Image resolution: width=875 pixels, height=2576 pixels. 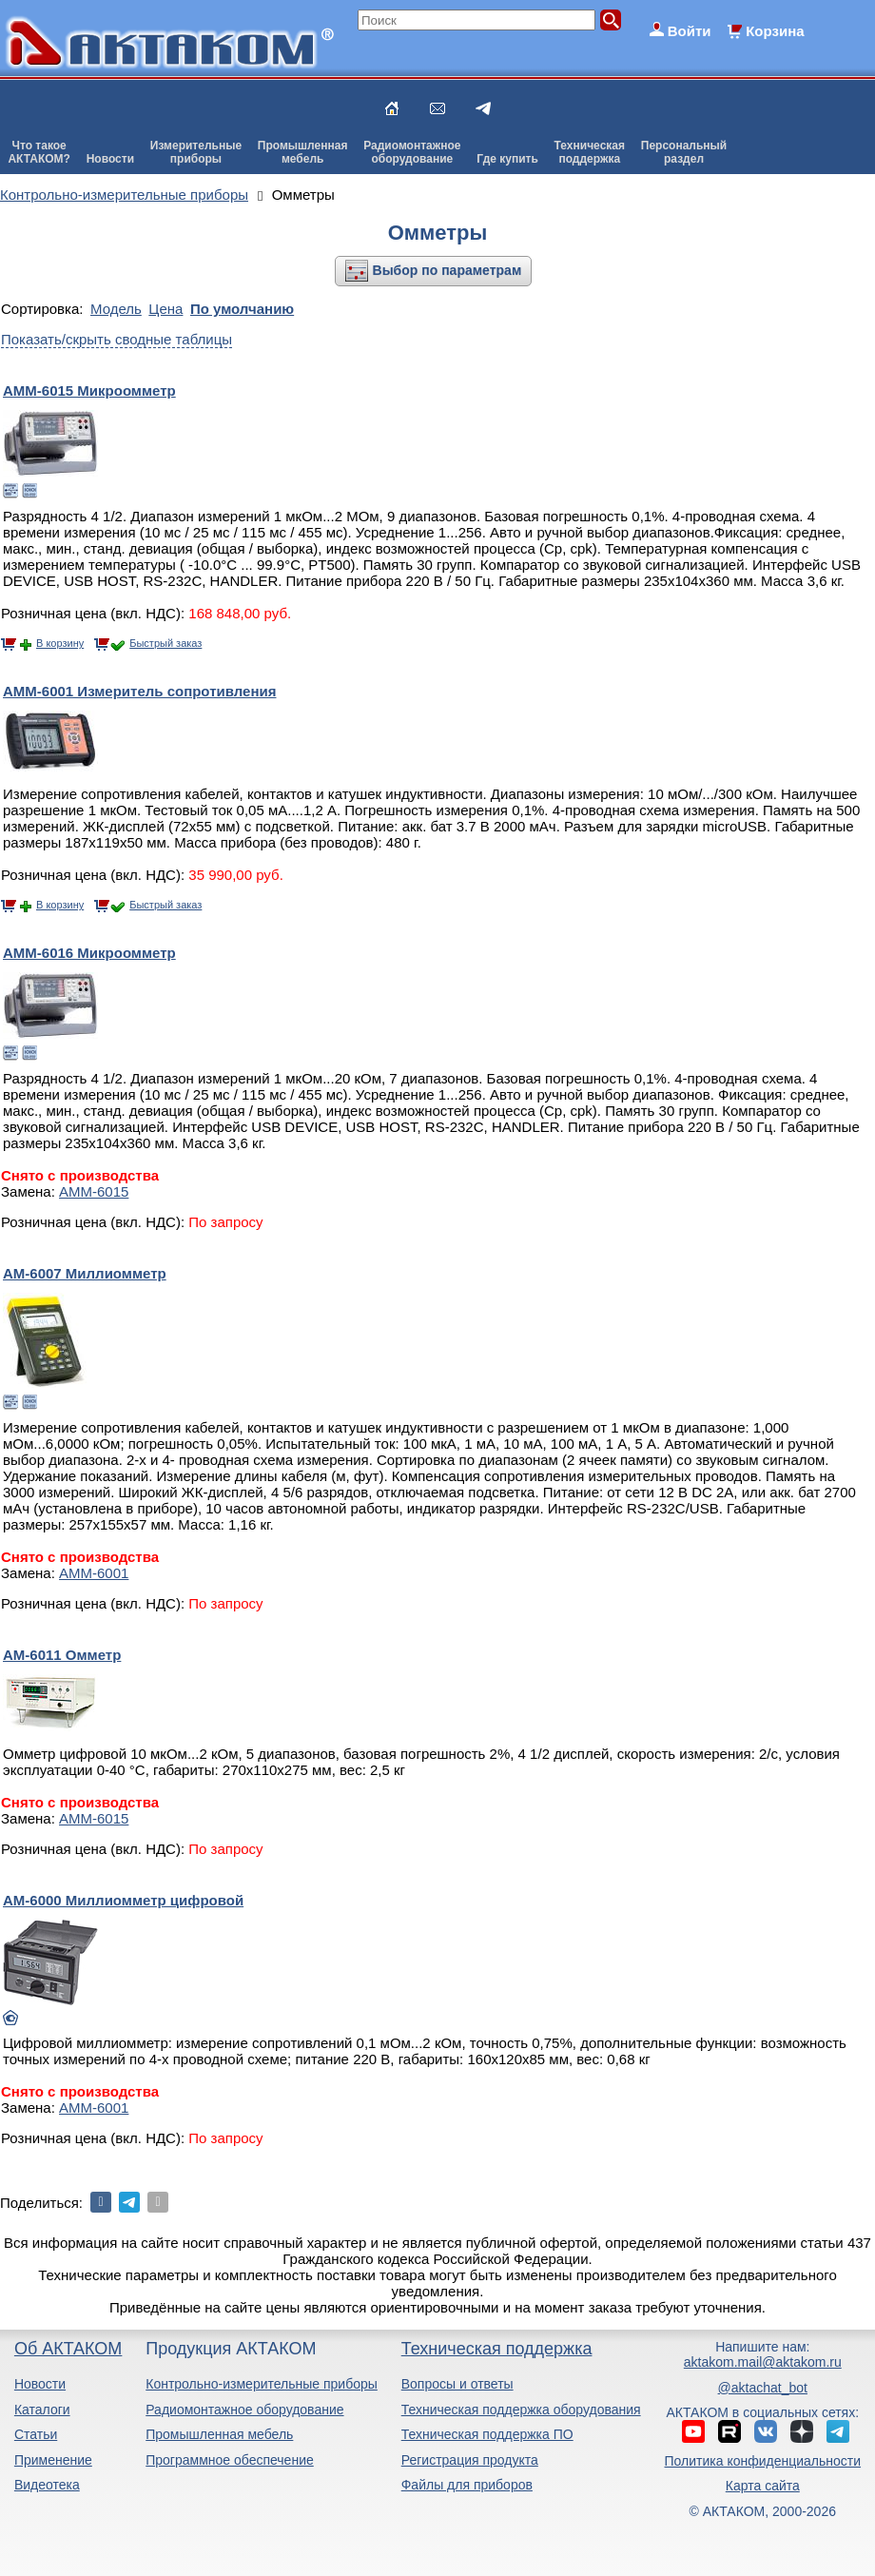 What do you see at coordinates (457, 2383) in the screenshot?
I see `Вопросы и ответы` at bounding box center [457, 2383].